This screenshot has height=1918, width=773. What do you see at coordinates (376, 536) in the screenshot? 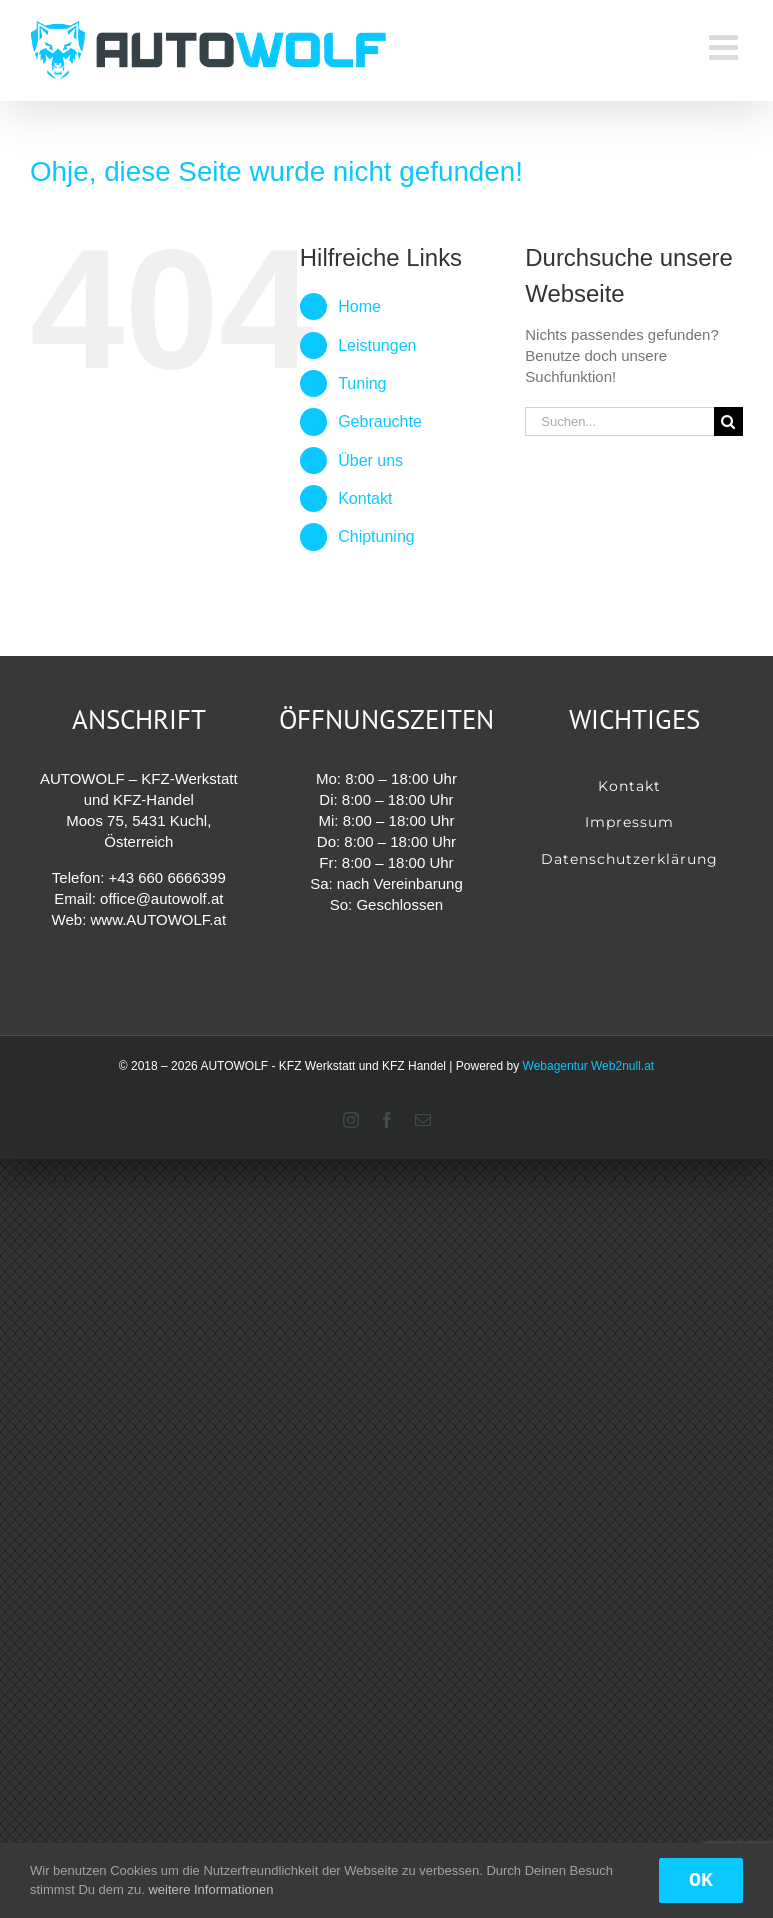
I see `Chiptuning` at bounding box center [376, 536].